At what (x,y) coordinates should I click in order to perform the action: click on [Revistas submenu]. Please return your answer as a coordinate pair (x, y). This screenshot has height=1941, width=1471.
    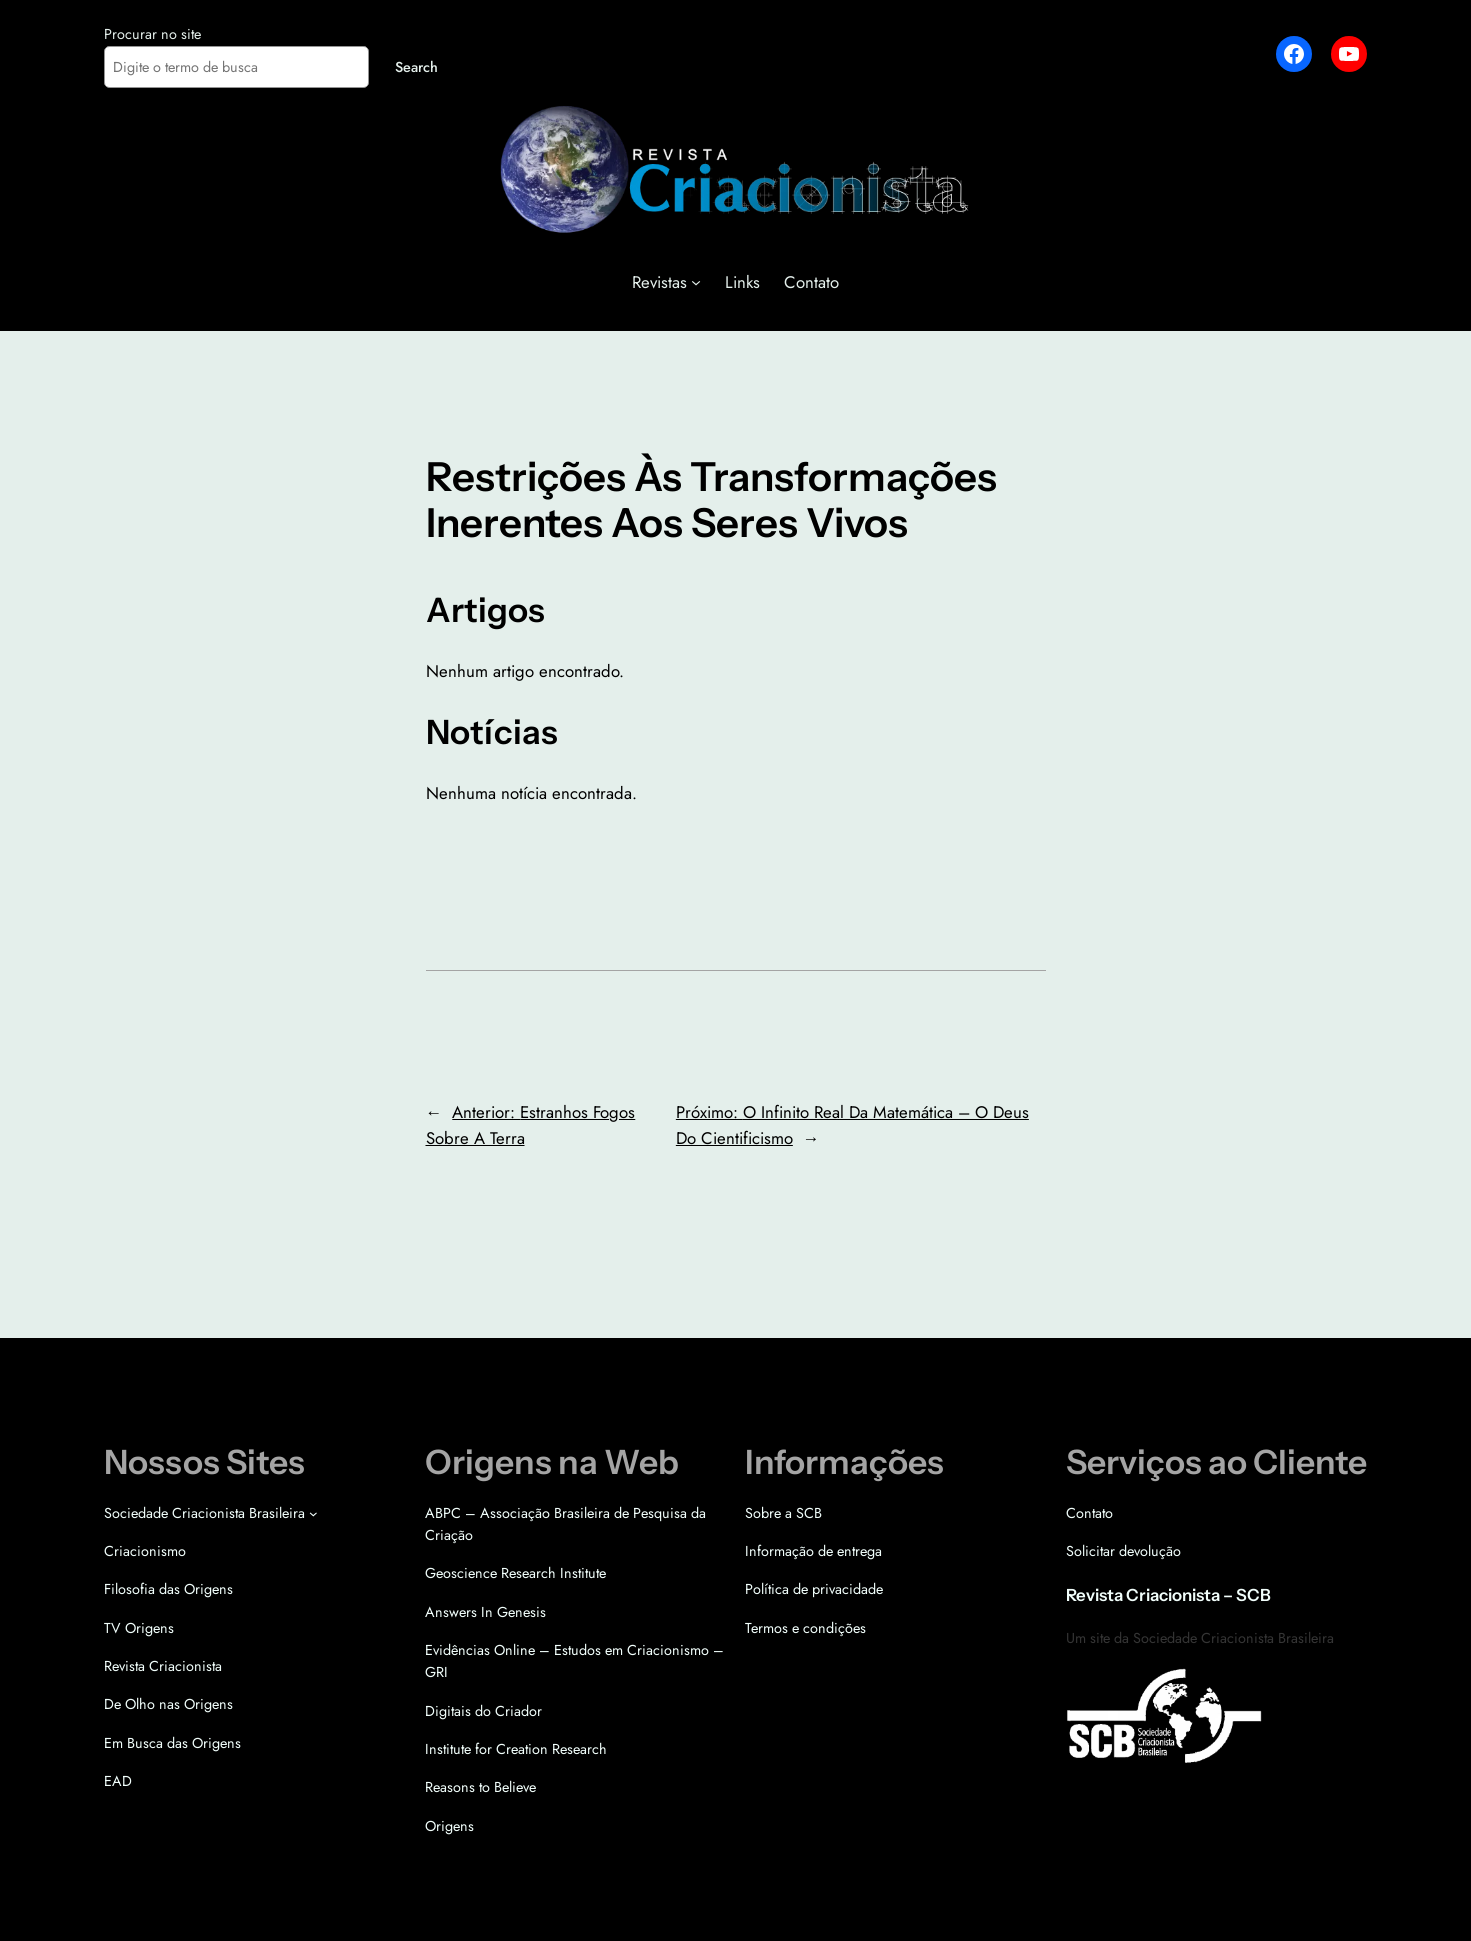
    Looking at the image, I should click on (696, 282).